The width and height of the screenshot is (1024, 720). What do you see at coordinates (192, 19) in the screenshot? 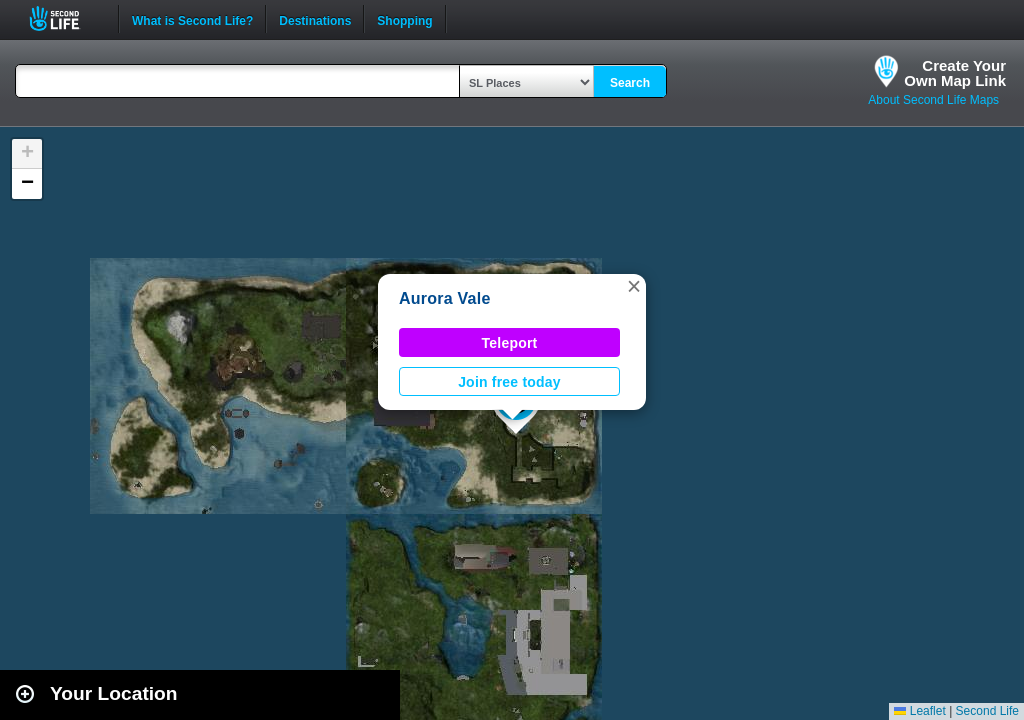
I see `What is Second Life?` at bounding box center [192, 19].